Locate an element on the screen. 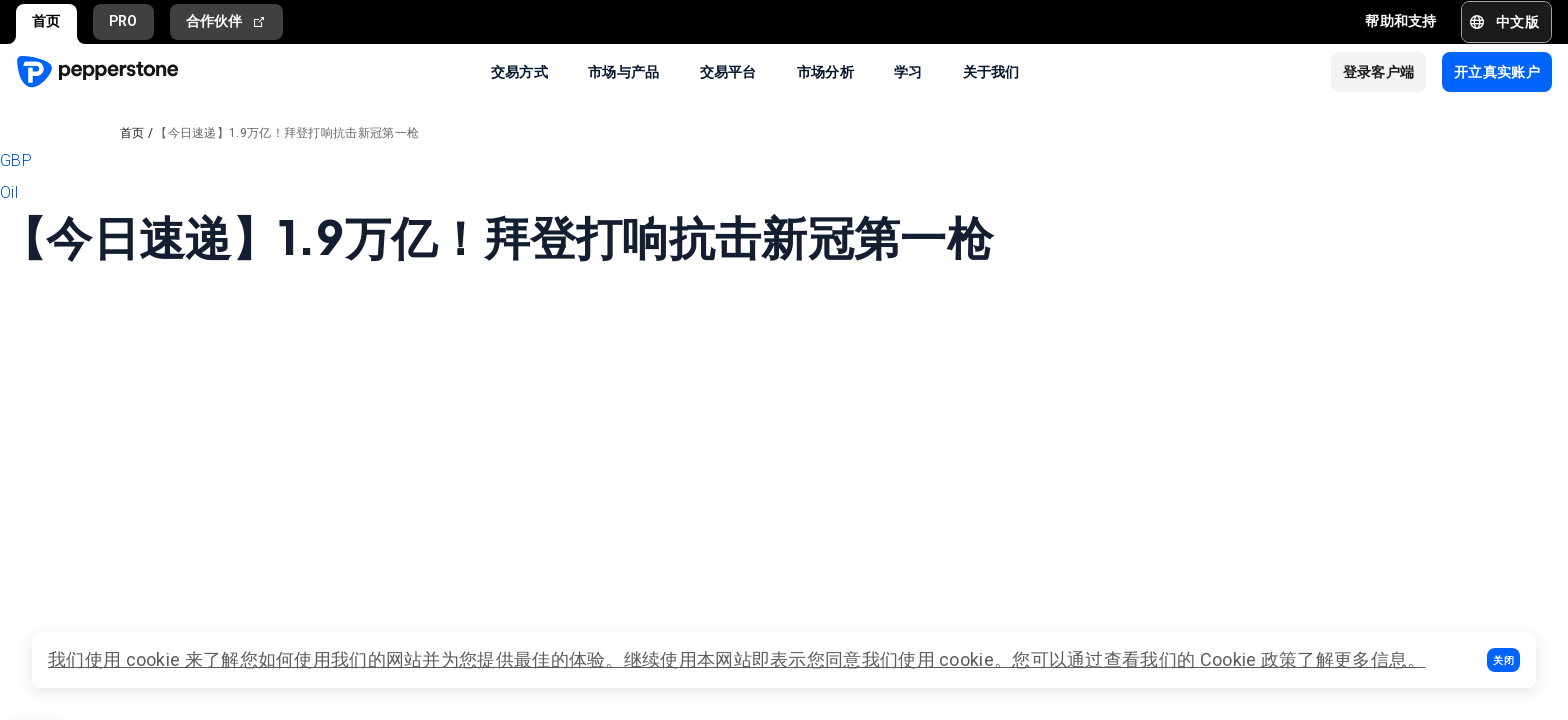 The height and width of the screenshot is (720, 1568). 关于我们 is located at coordinates (991, 71).